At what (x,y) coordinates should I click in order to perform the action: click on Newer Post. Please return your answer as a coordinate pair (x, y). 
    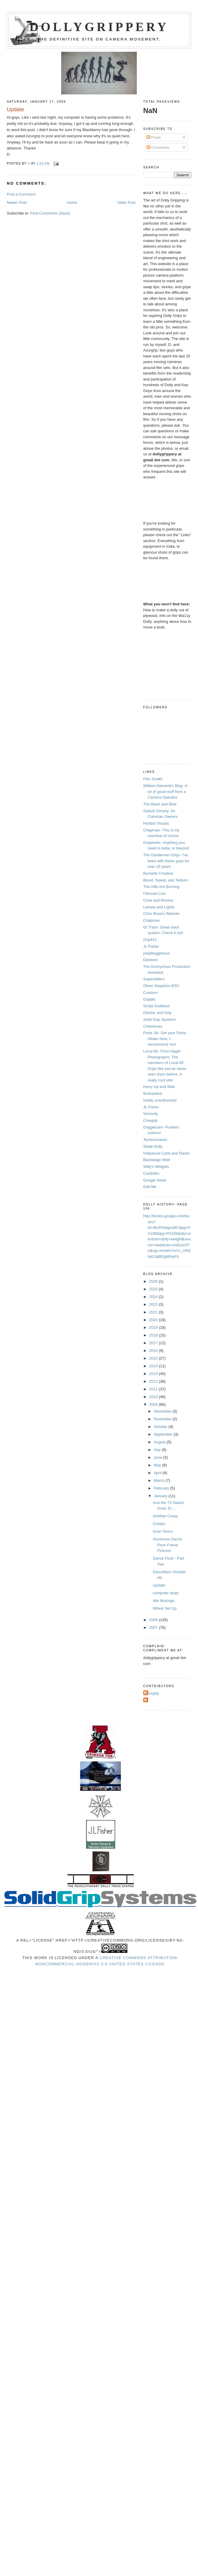
    Looking at the image, I should click on (17, 202).